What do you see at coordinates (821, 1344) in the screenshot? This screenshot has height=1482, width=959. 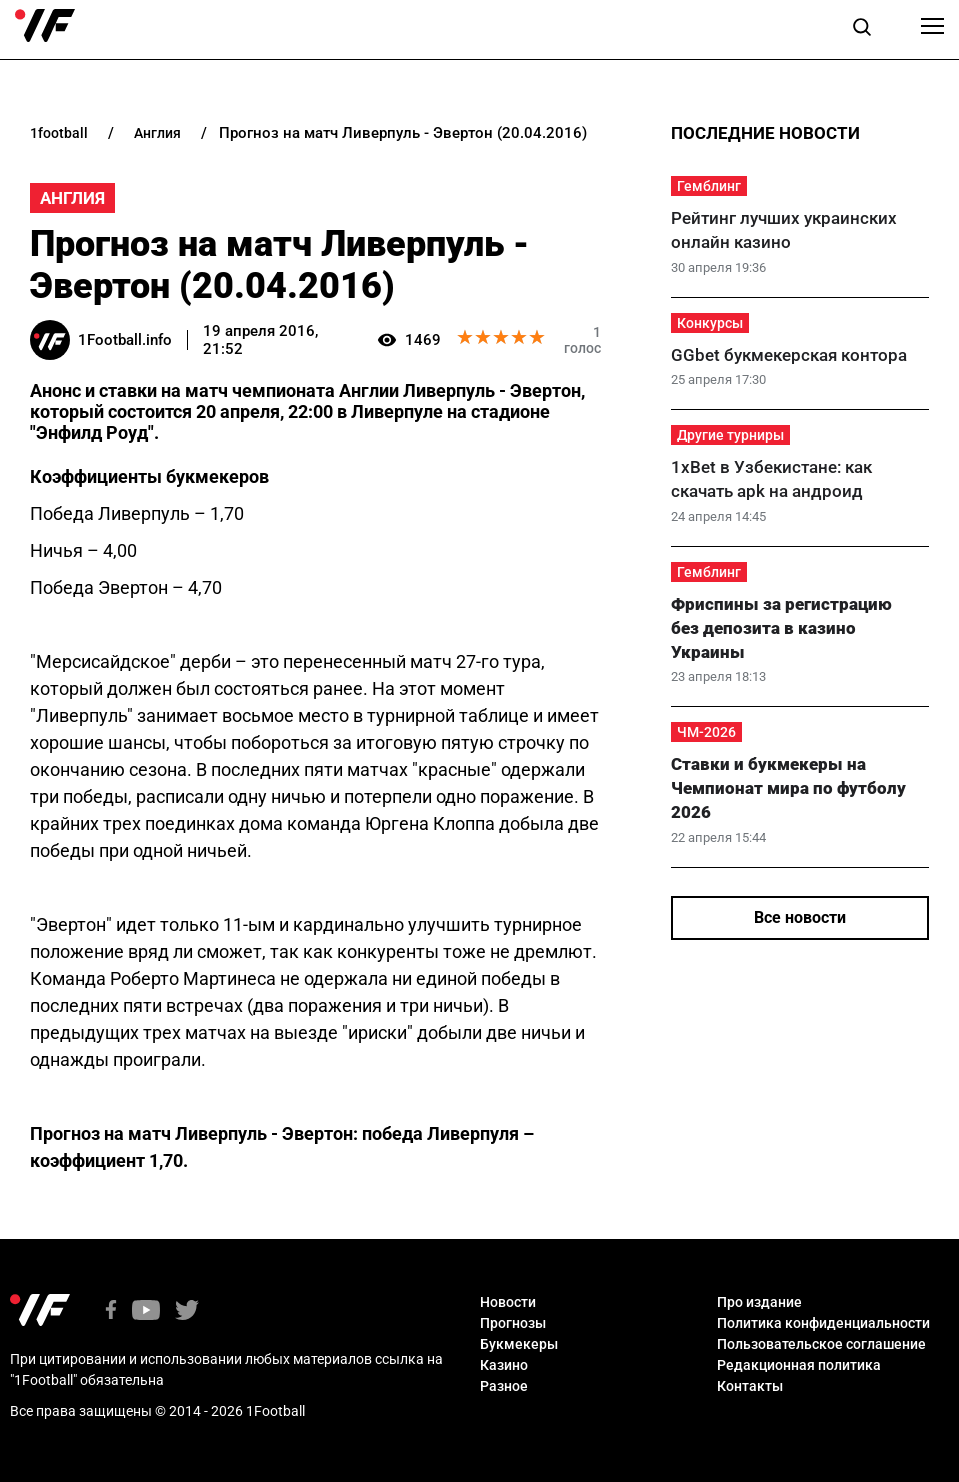 I see `Пользовательское соглашение` at bounding box center [821, 1344].